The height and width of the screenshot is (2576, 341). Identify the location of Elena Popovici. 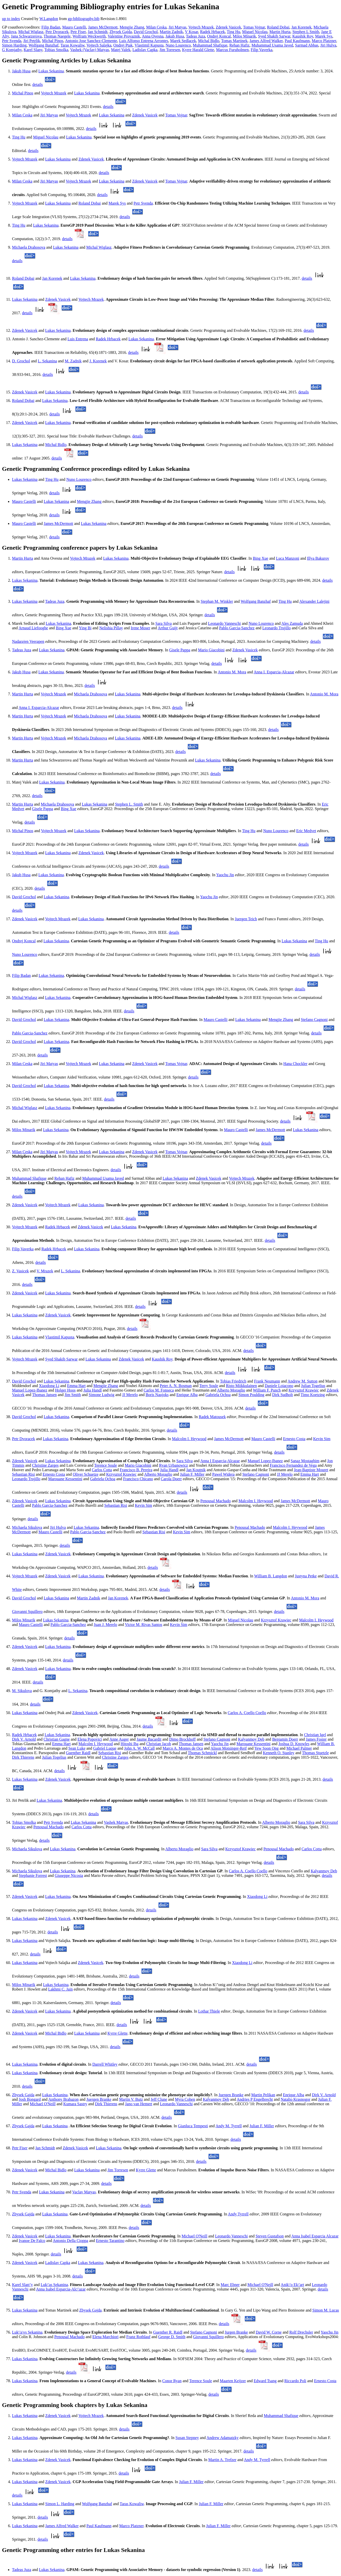
(90, 1739).